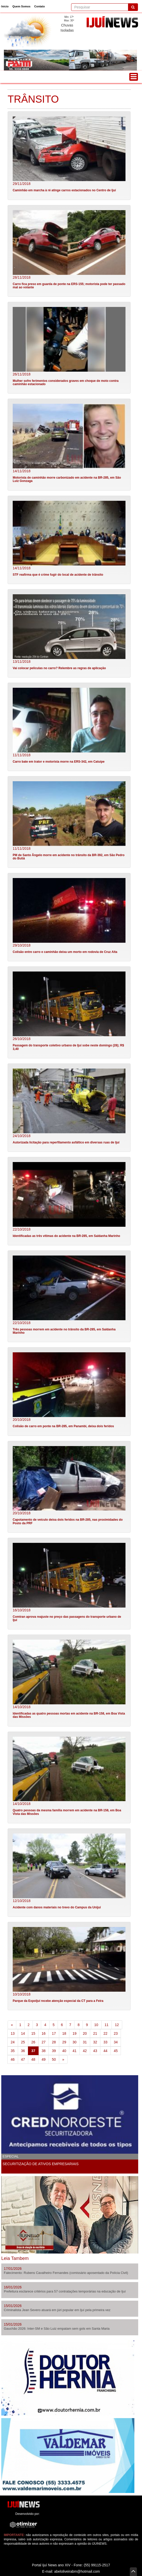  What do you see at coordinates (63, 2059) in the screenshot?
I see `[Next]` at bounding box center [63, 2059].